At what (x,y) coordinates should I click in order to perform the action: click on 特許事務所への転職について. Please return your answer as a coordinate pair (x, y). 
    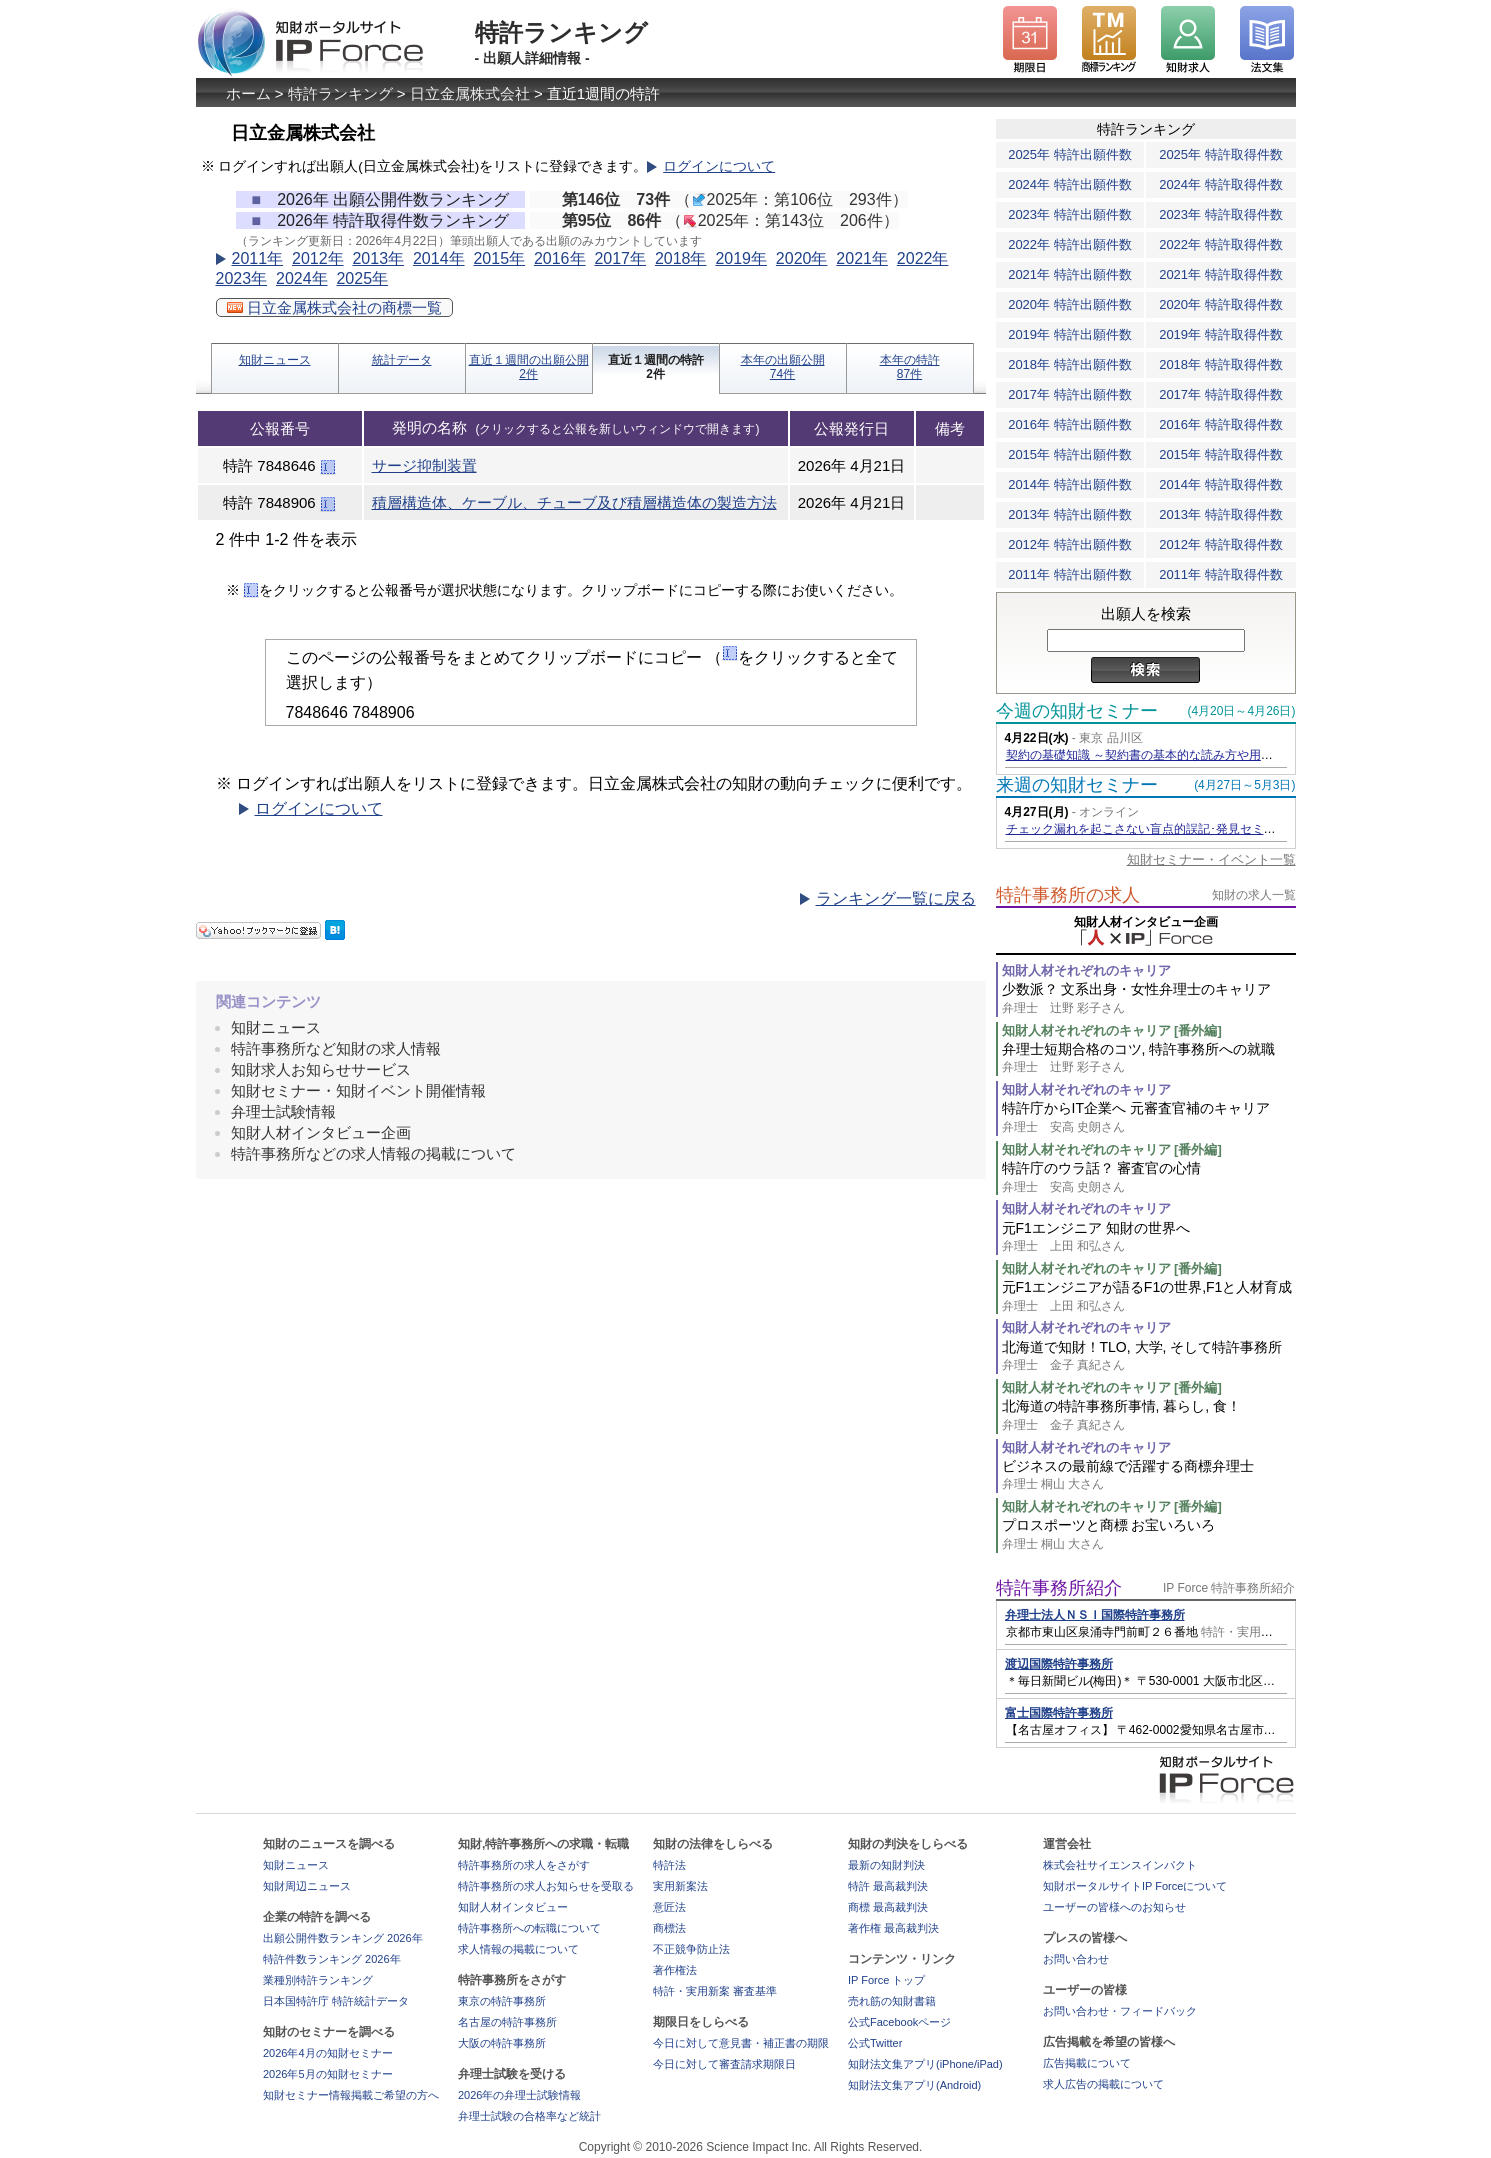
    Looking at the image, I should click on (529, 1928).